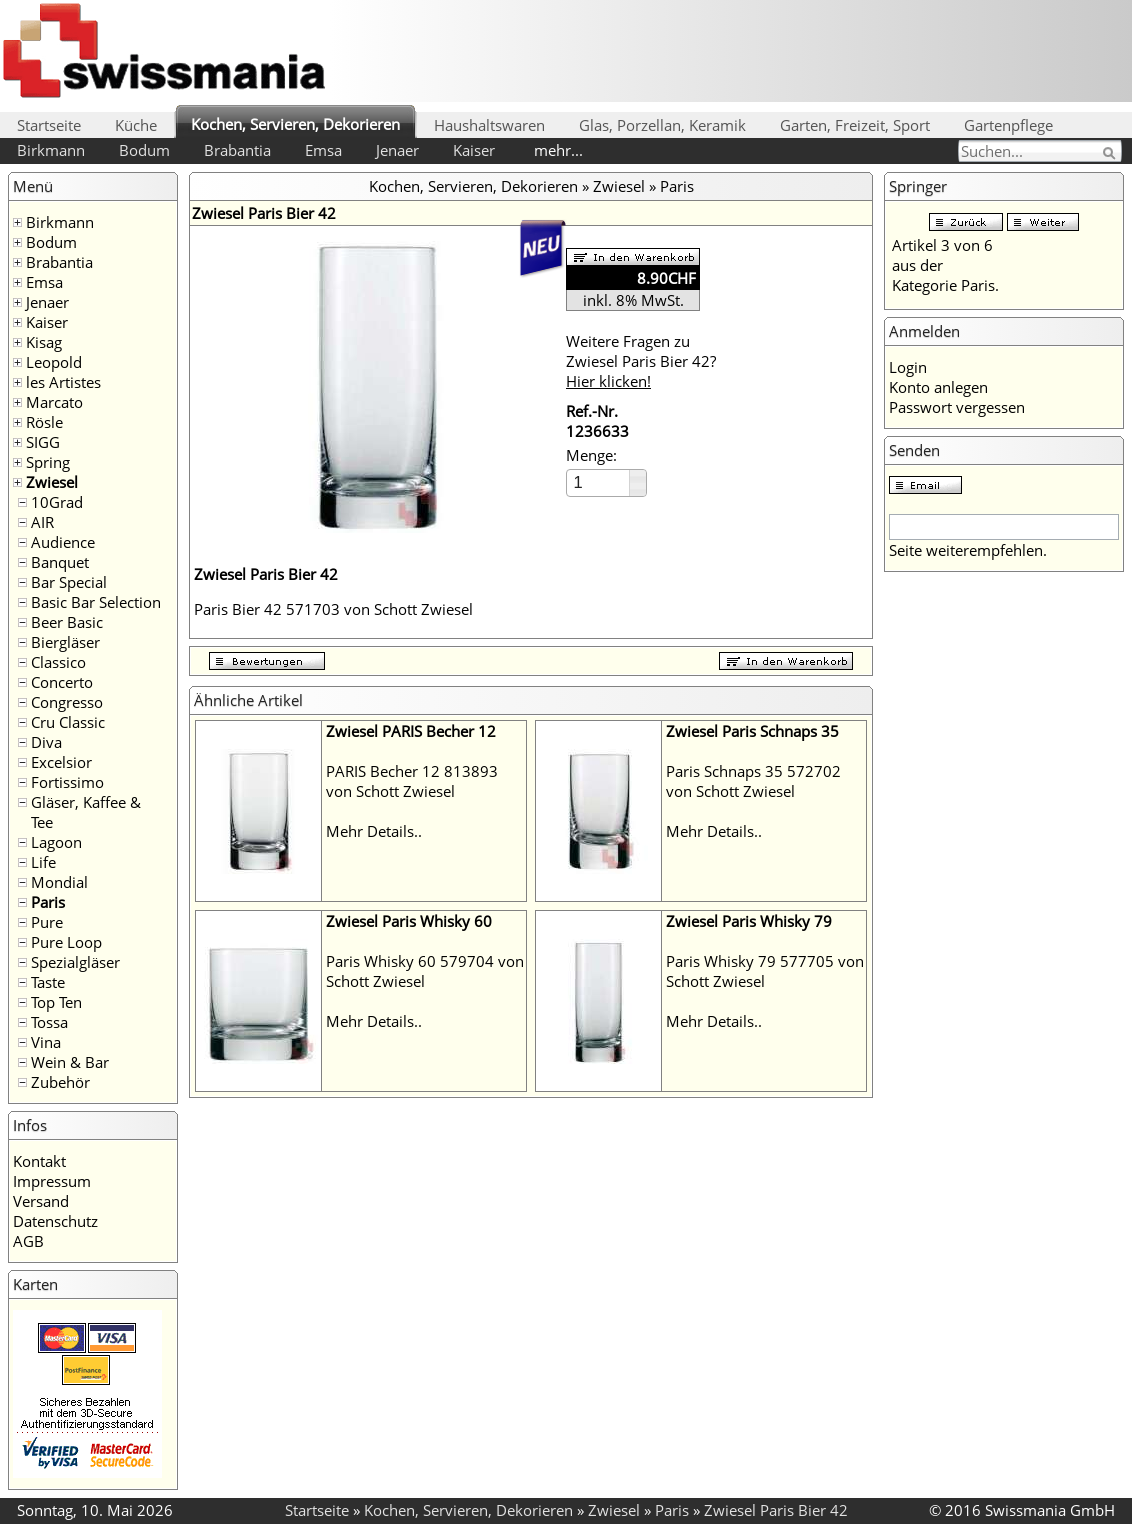 The height and width of the screenshot is (1534, 1132). I want to click on Top Ten, so click(56, 1002).